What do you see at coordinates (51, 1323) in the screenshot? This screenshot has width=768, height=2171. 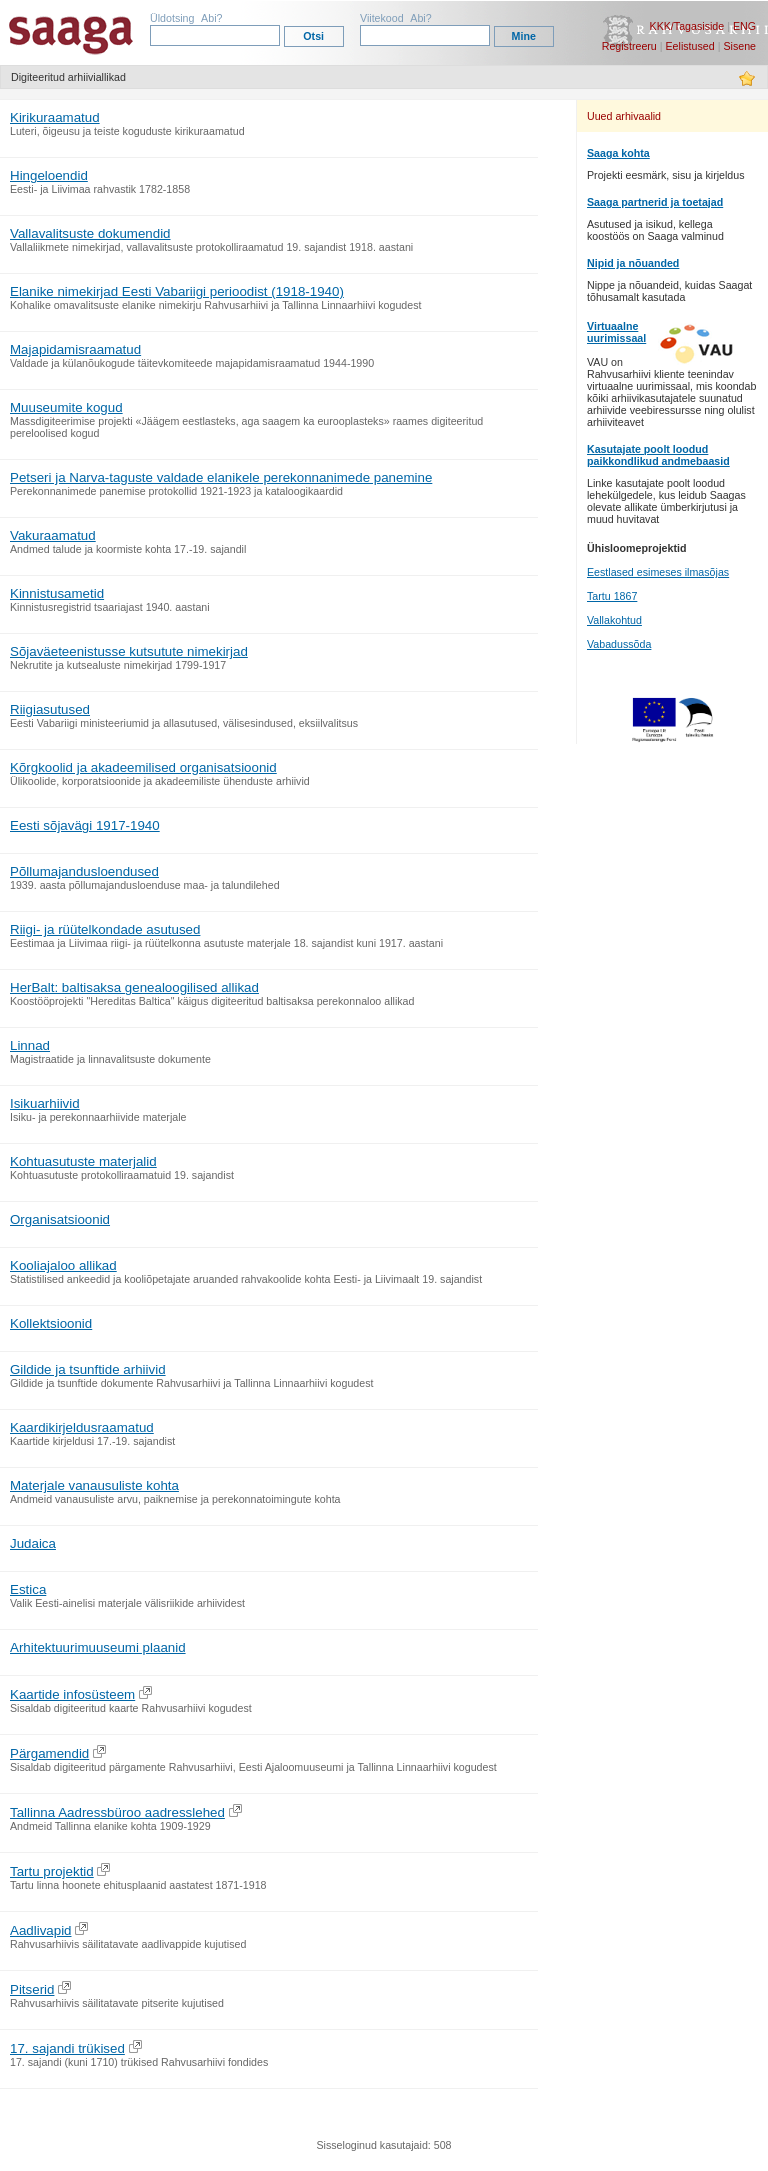 I see `Kollektsioonid` at bounding box center [51, 1323].